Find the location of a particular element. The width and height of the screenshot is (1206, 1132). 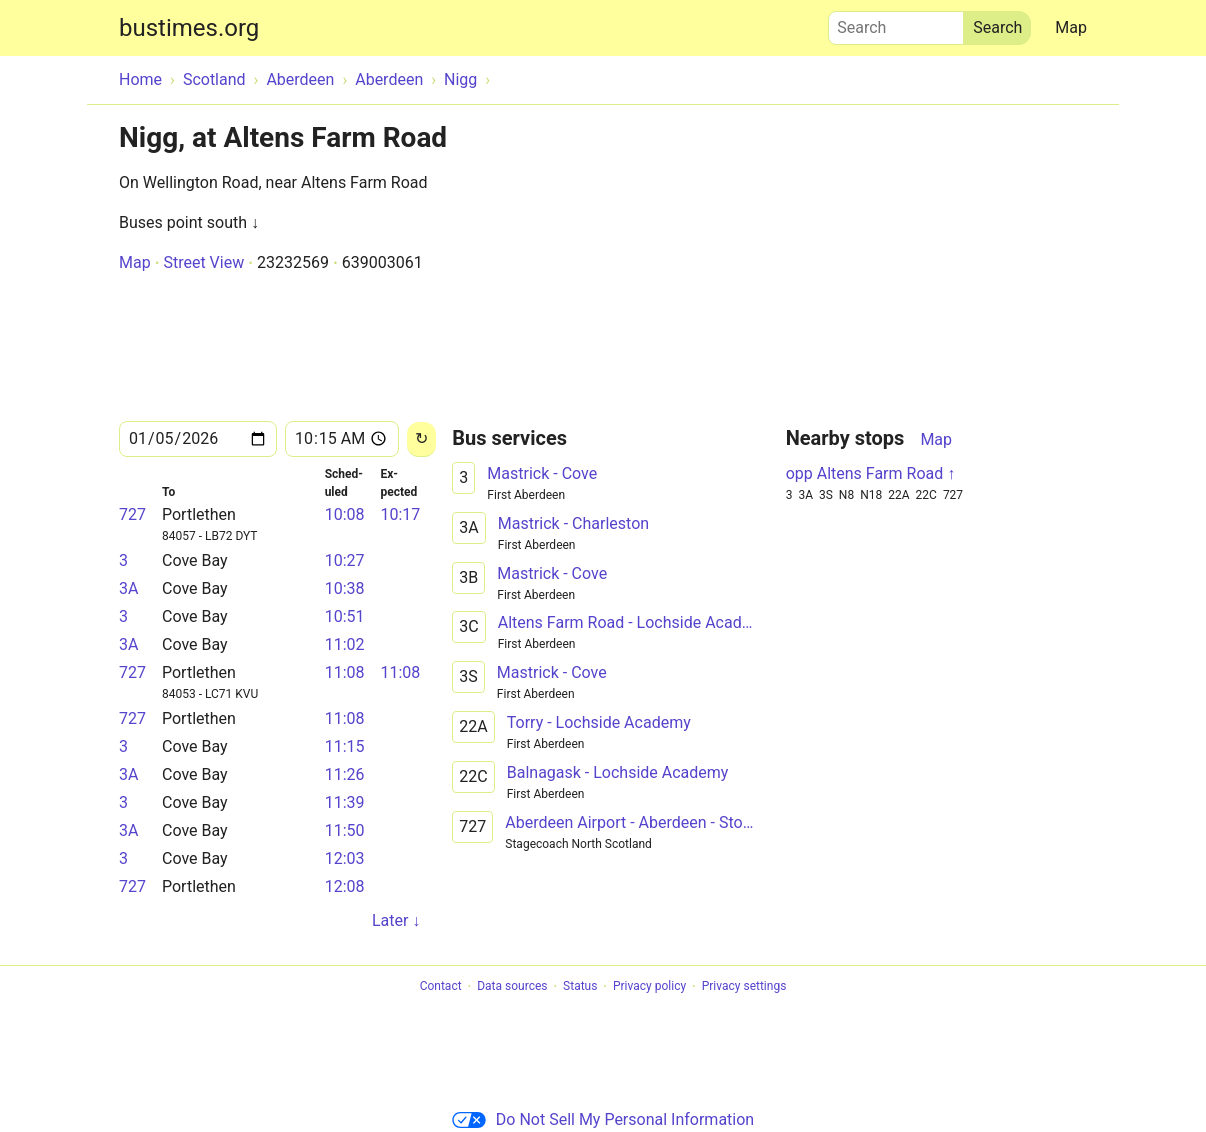

10:08 is located at coordinates (345, 514).